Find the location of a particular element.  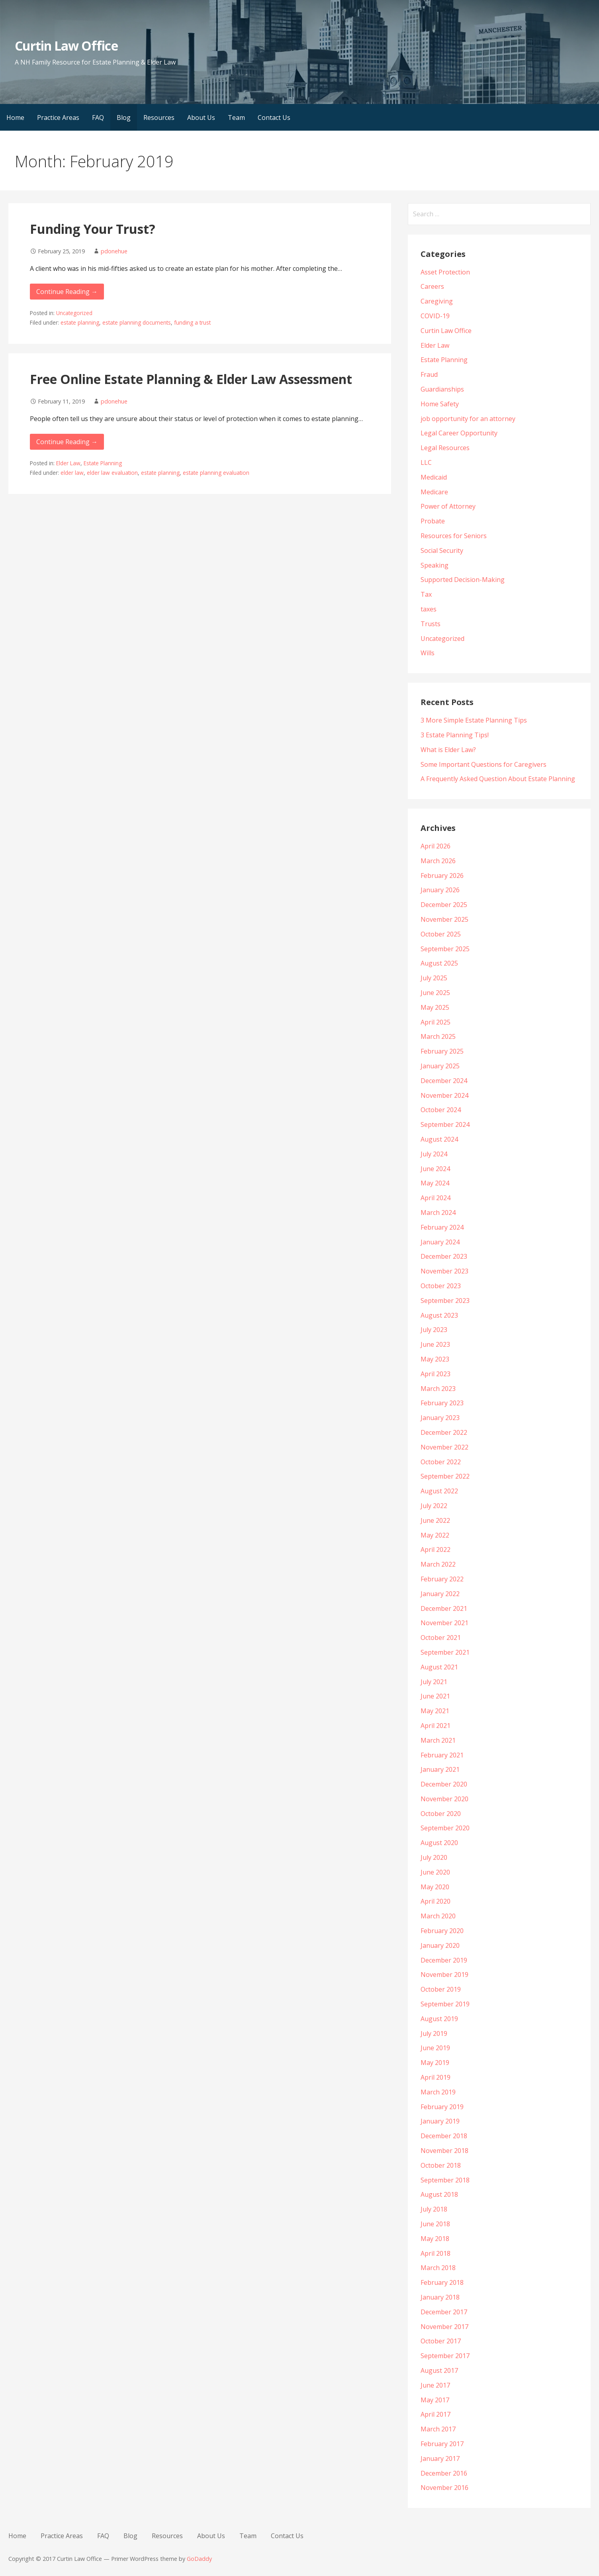

FAQ is located at coordinates (98, 117).